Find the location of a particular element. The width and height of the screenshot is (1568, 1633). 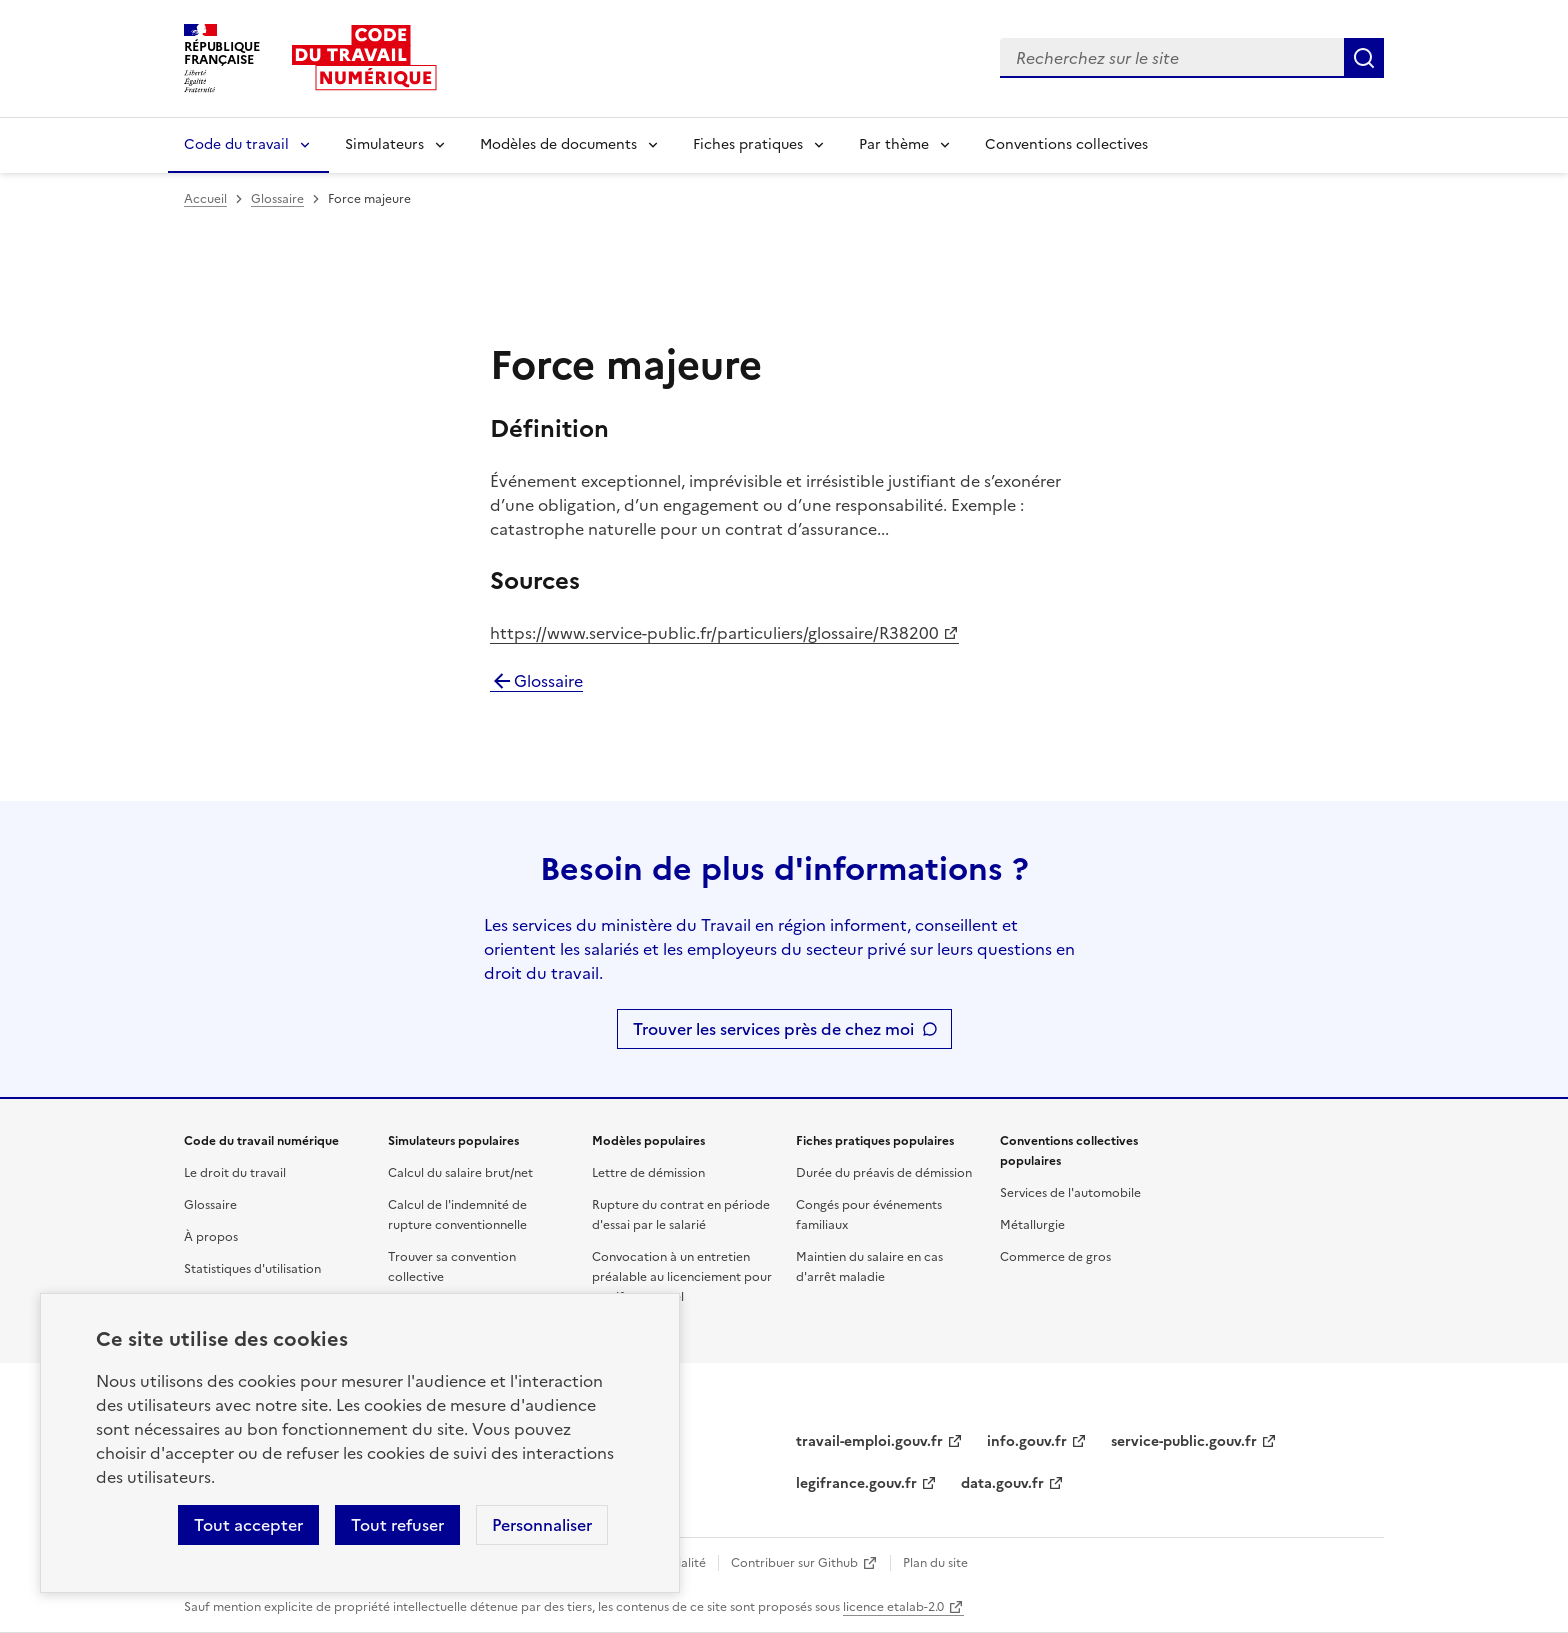

Fiches pratiques is located at coordinates (748, 144).